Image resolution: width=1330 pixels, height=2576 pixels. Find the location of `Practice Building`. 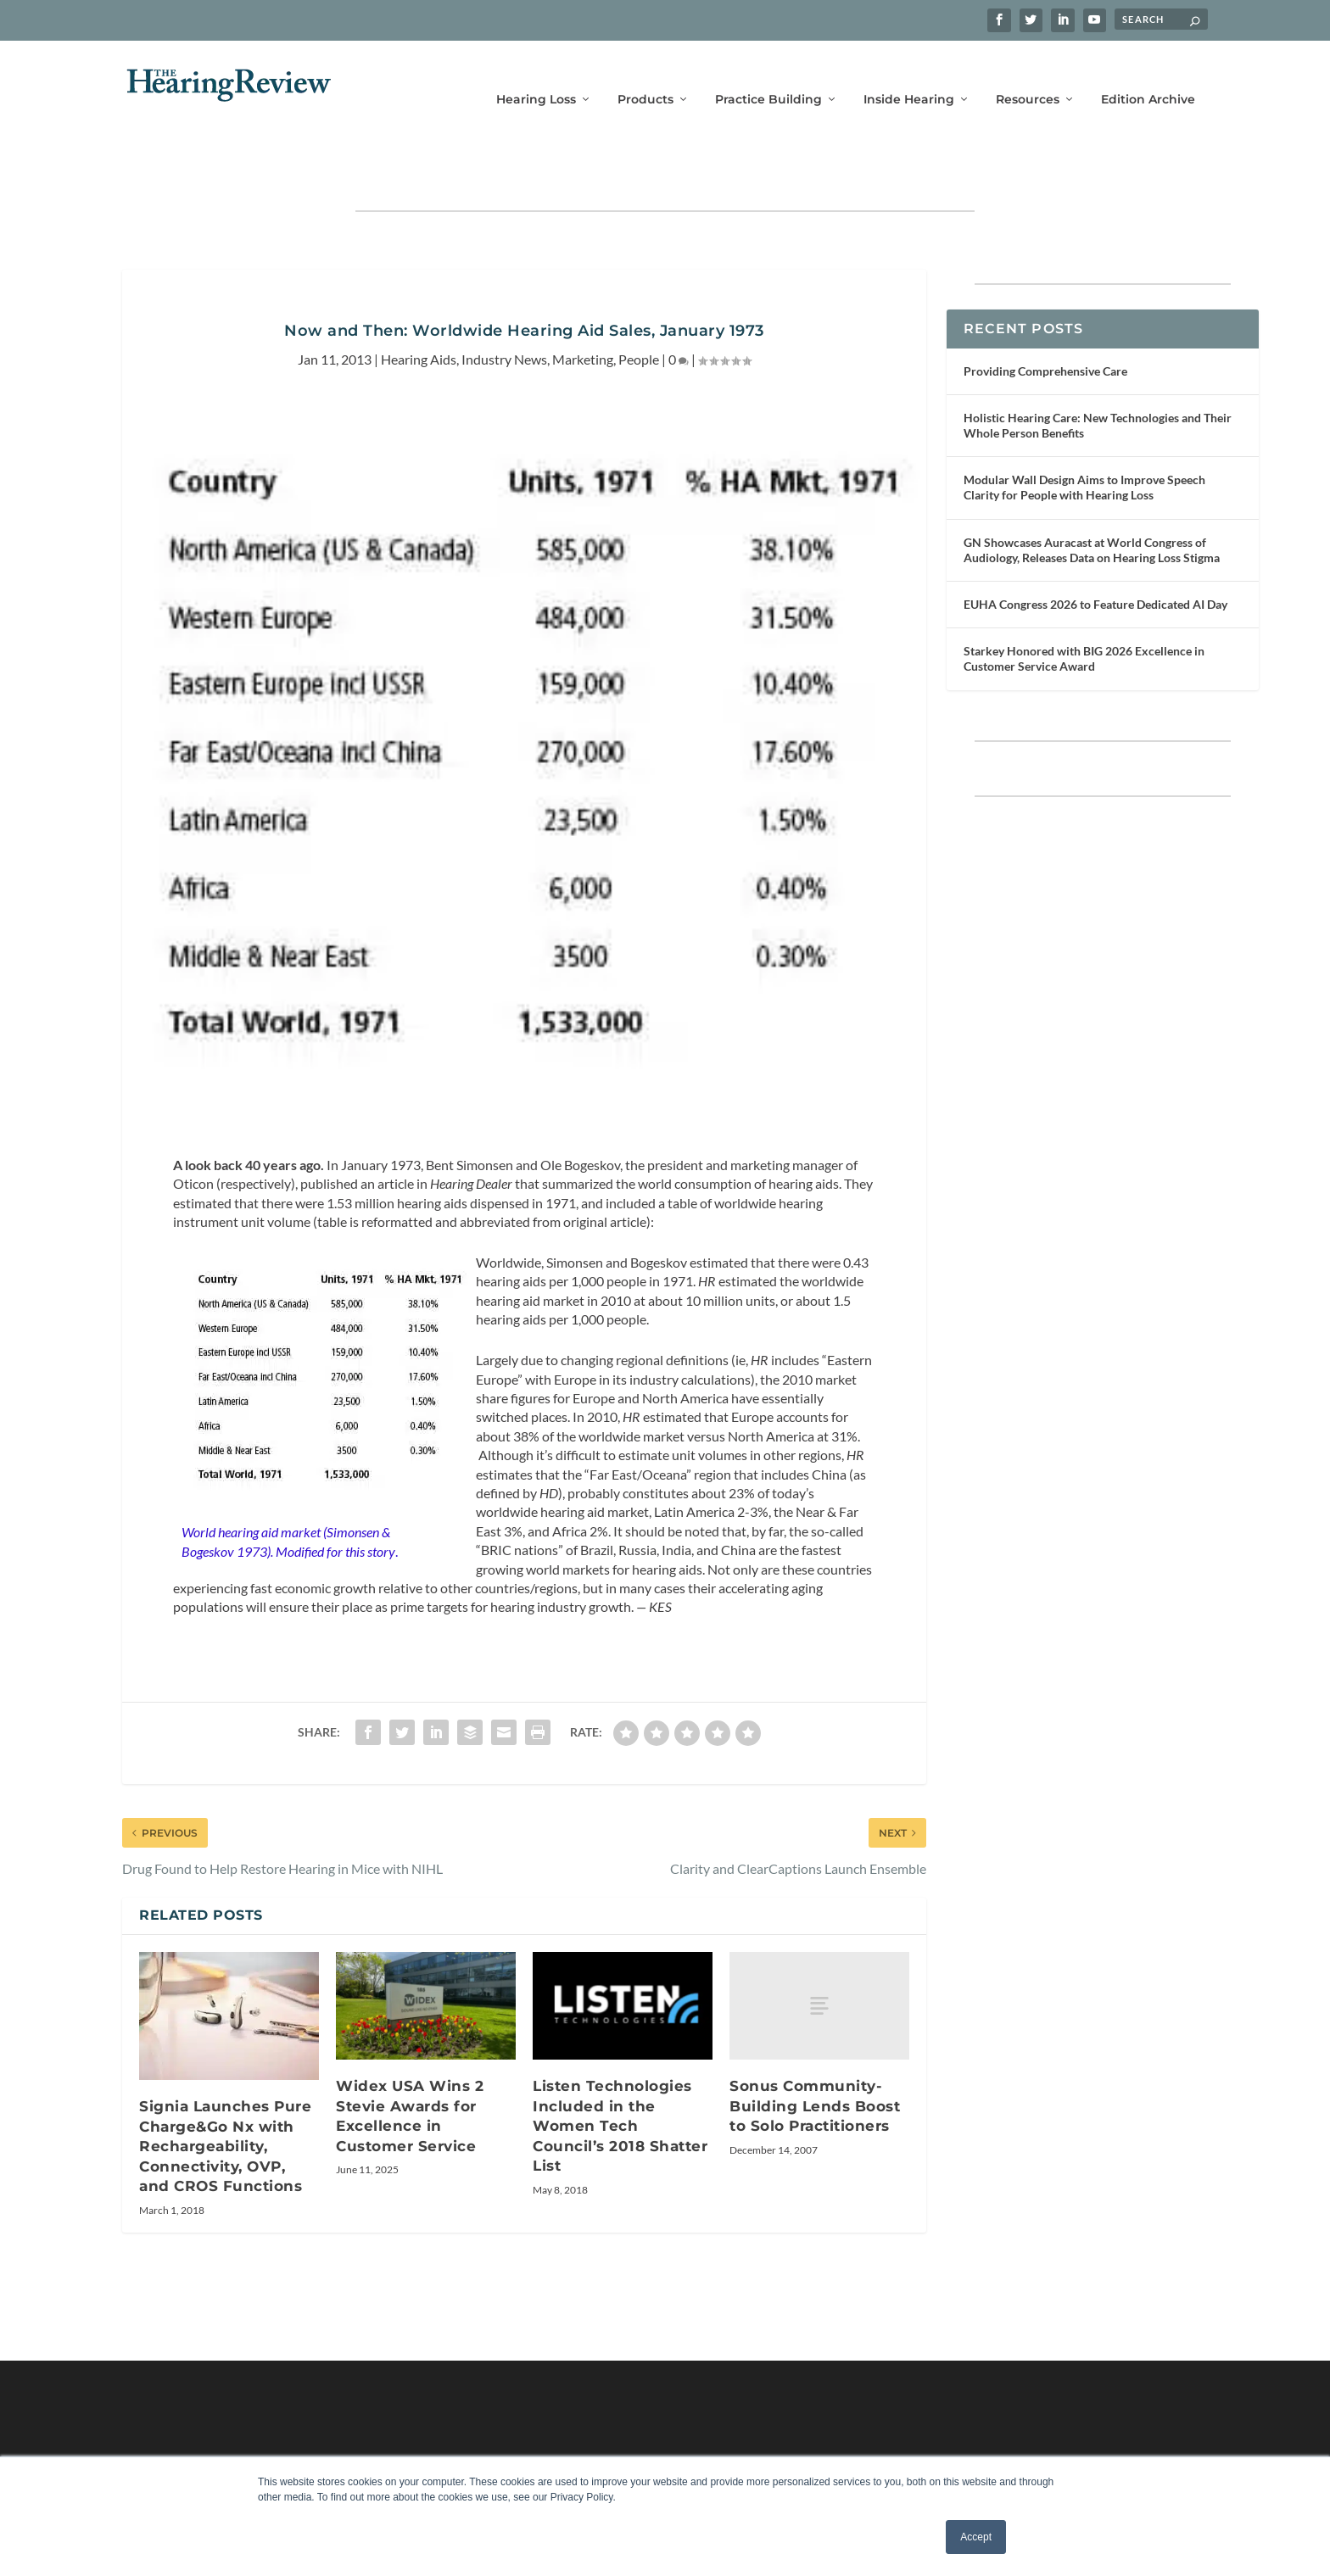

Practice Building is located at coordinates (768, 74).